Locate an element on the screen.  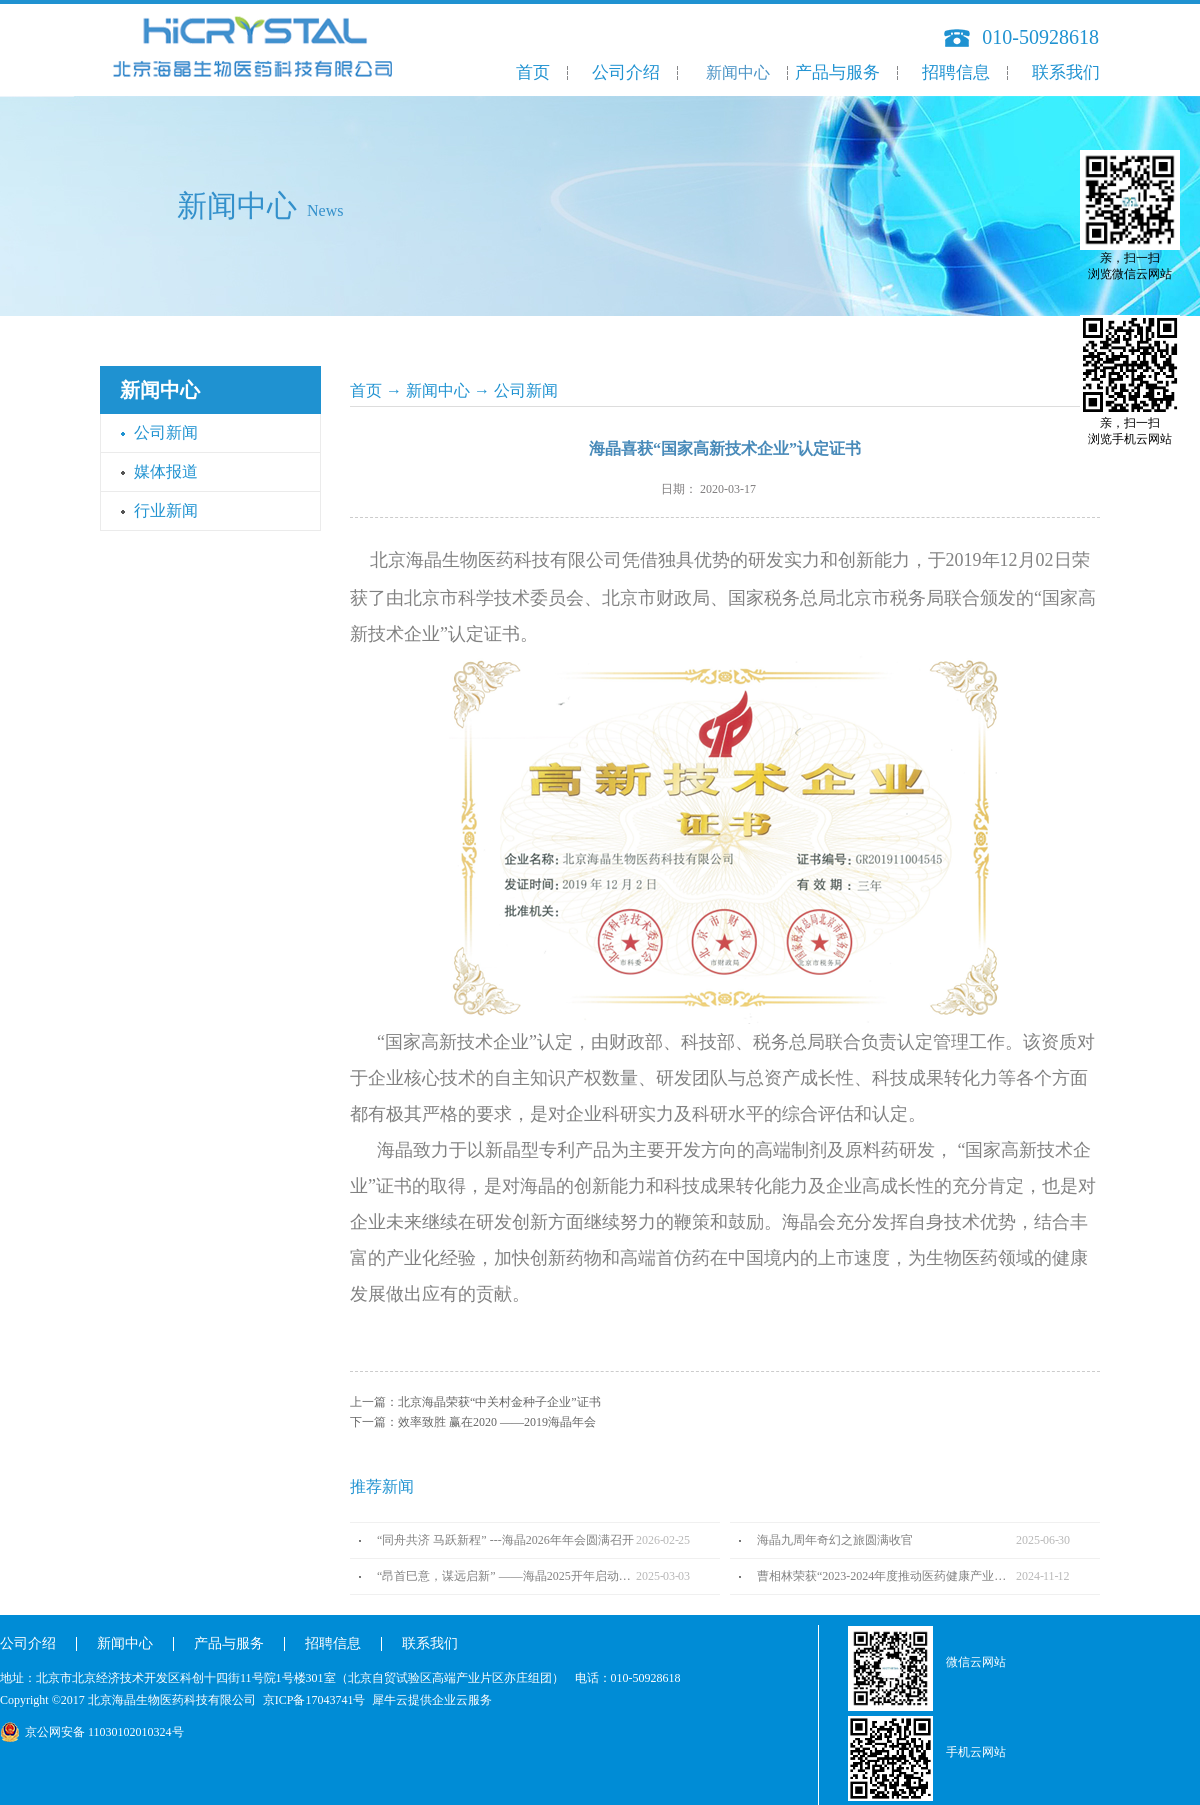
“昂首巳意，谋远启新” ——海晶2025开年启动会圆满召开 is located at coordinates (506, 1576).